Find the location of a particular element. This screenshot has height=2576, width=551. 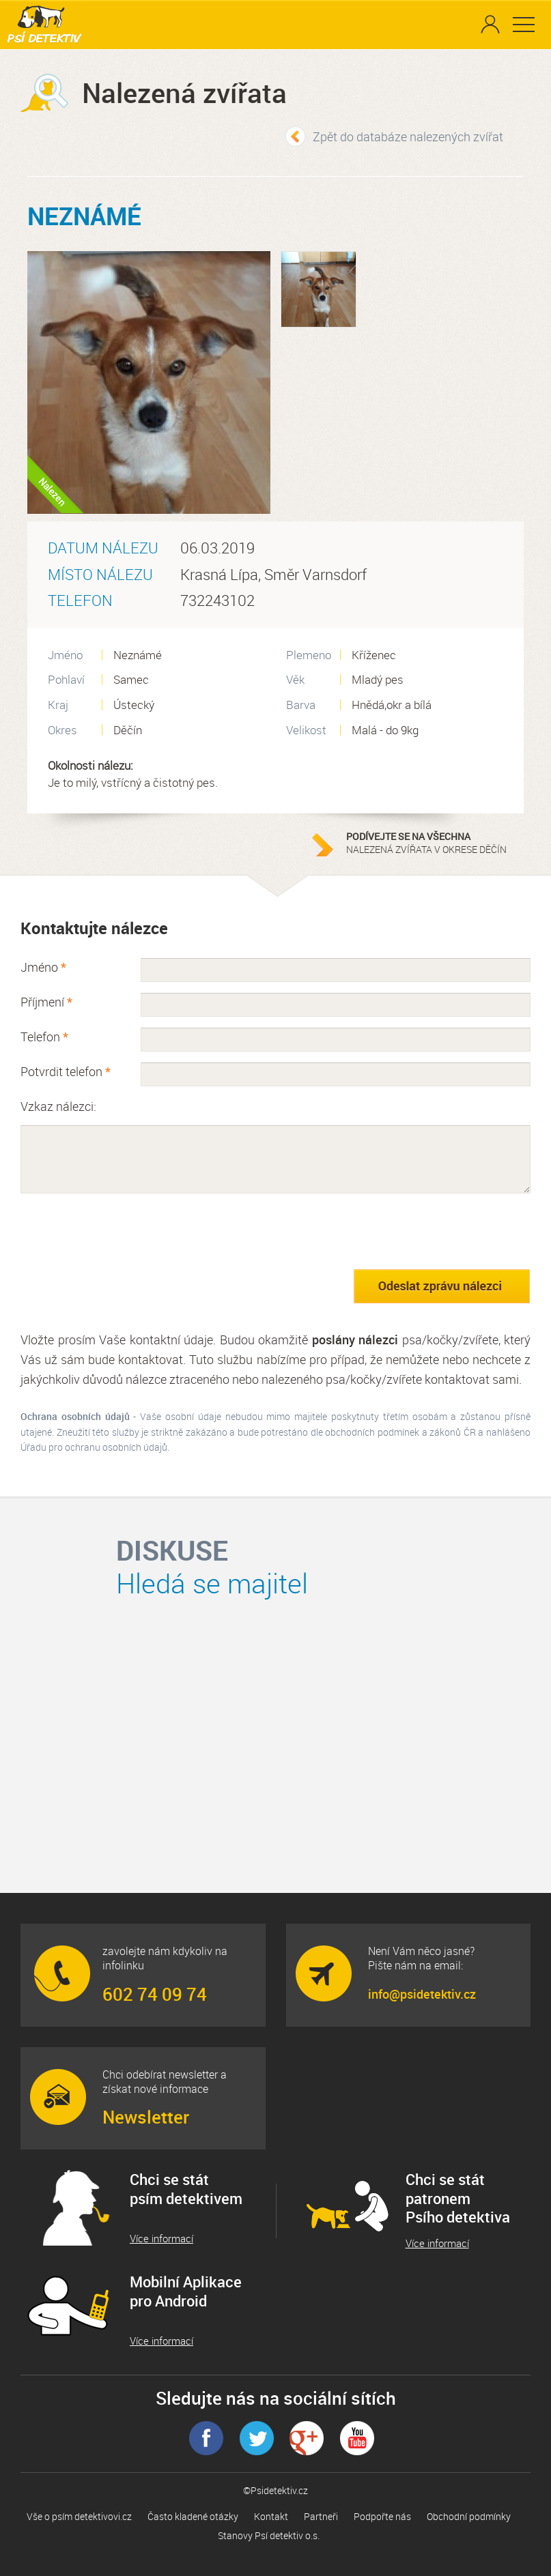

Jméno is located at coordinates (43, 967).